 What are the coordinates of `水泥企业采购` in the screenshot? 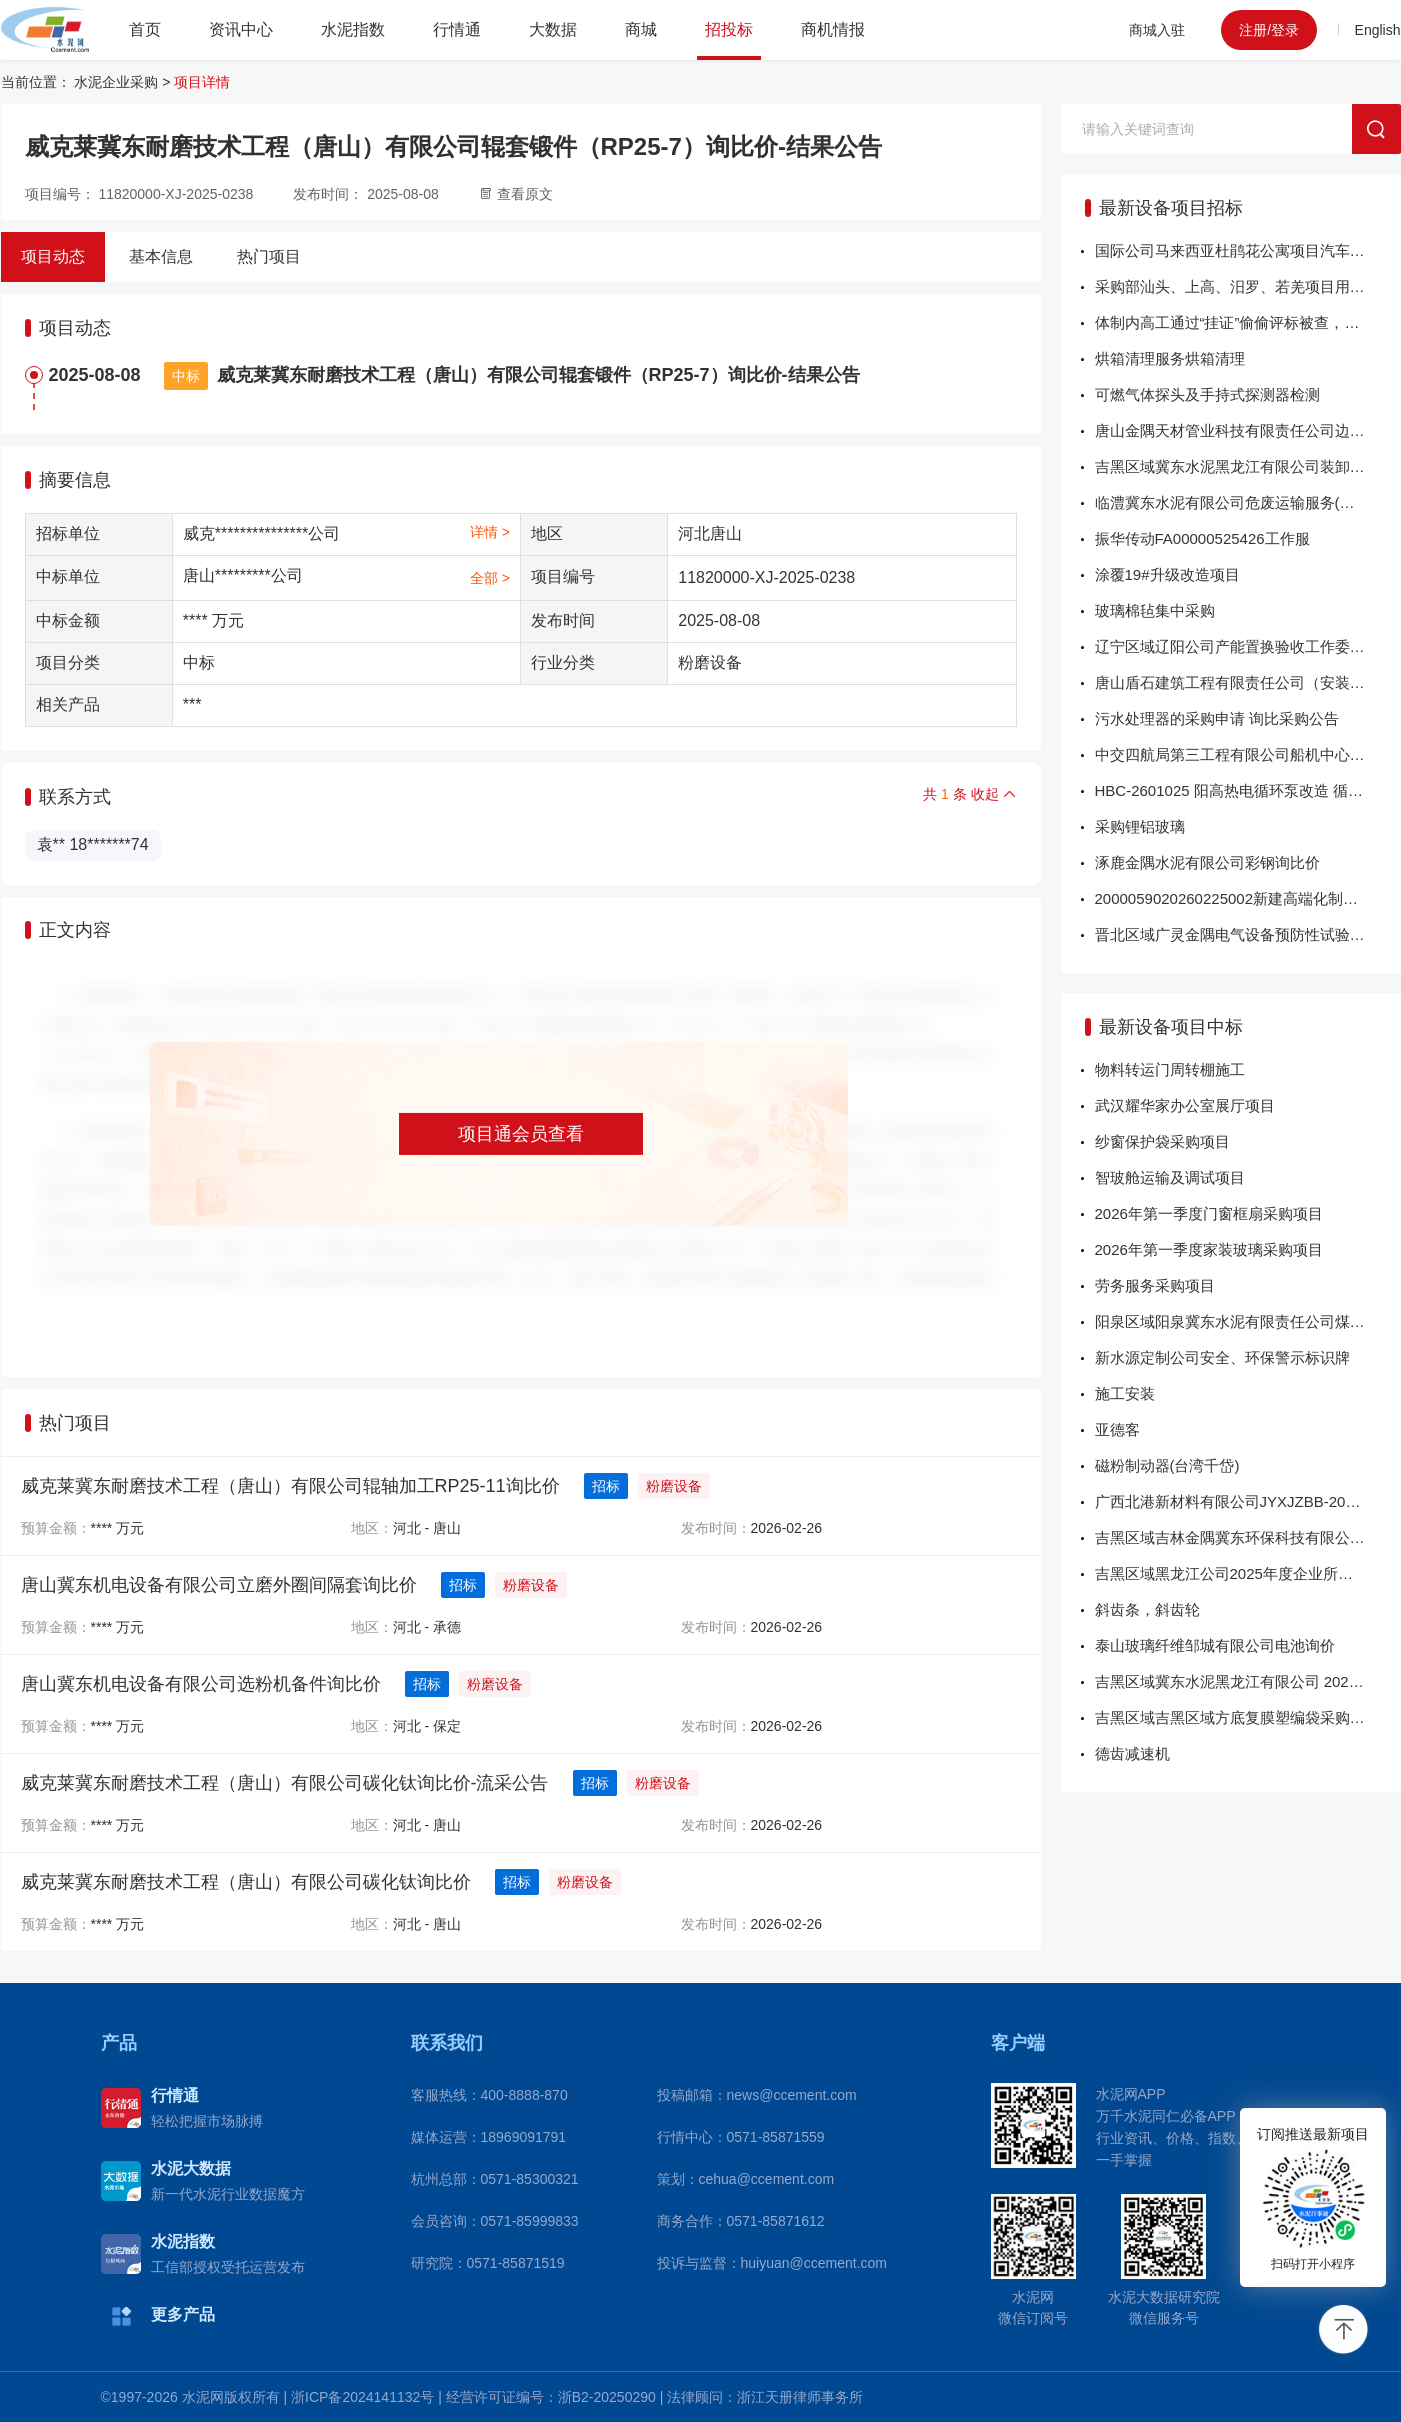 It's located at (116, 82).